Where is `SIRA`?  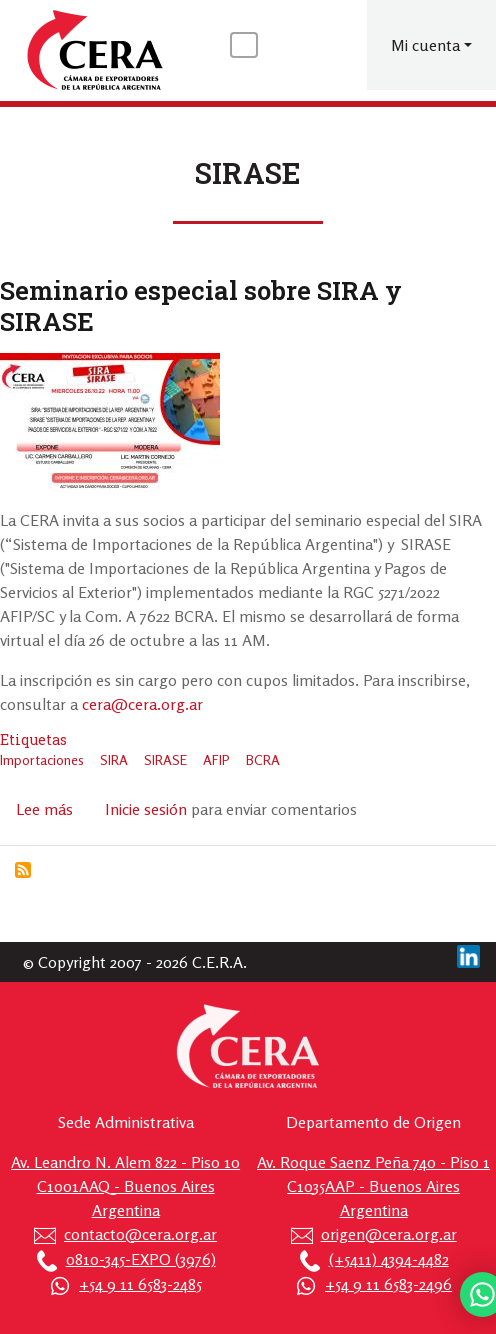
SIRA is located at coordinates (114, 759).